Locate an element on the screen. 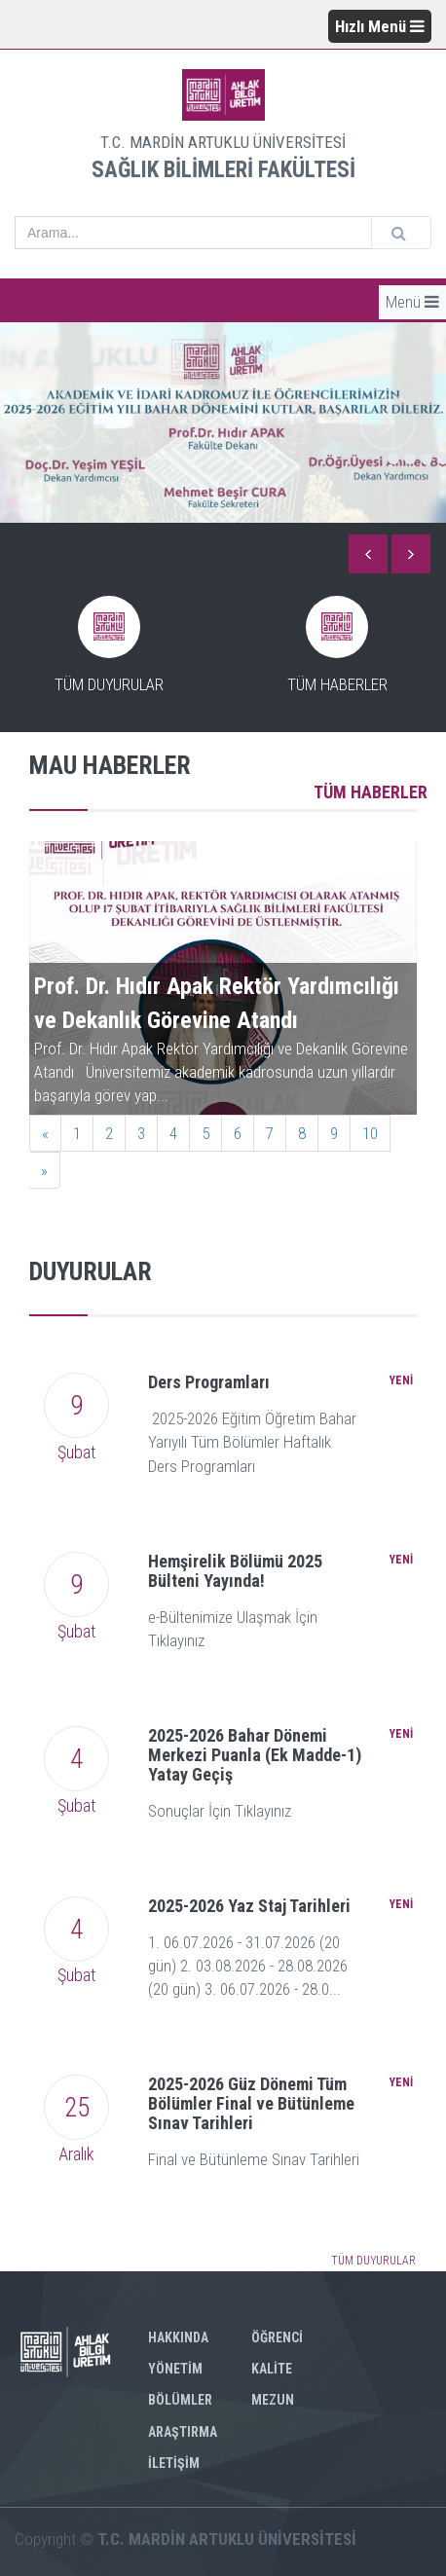 The width and height of the screenshot is (446, 2576). TÜM DUYURULAR is located at coordinates (373, 2260).